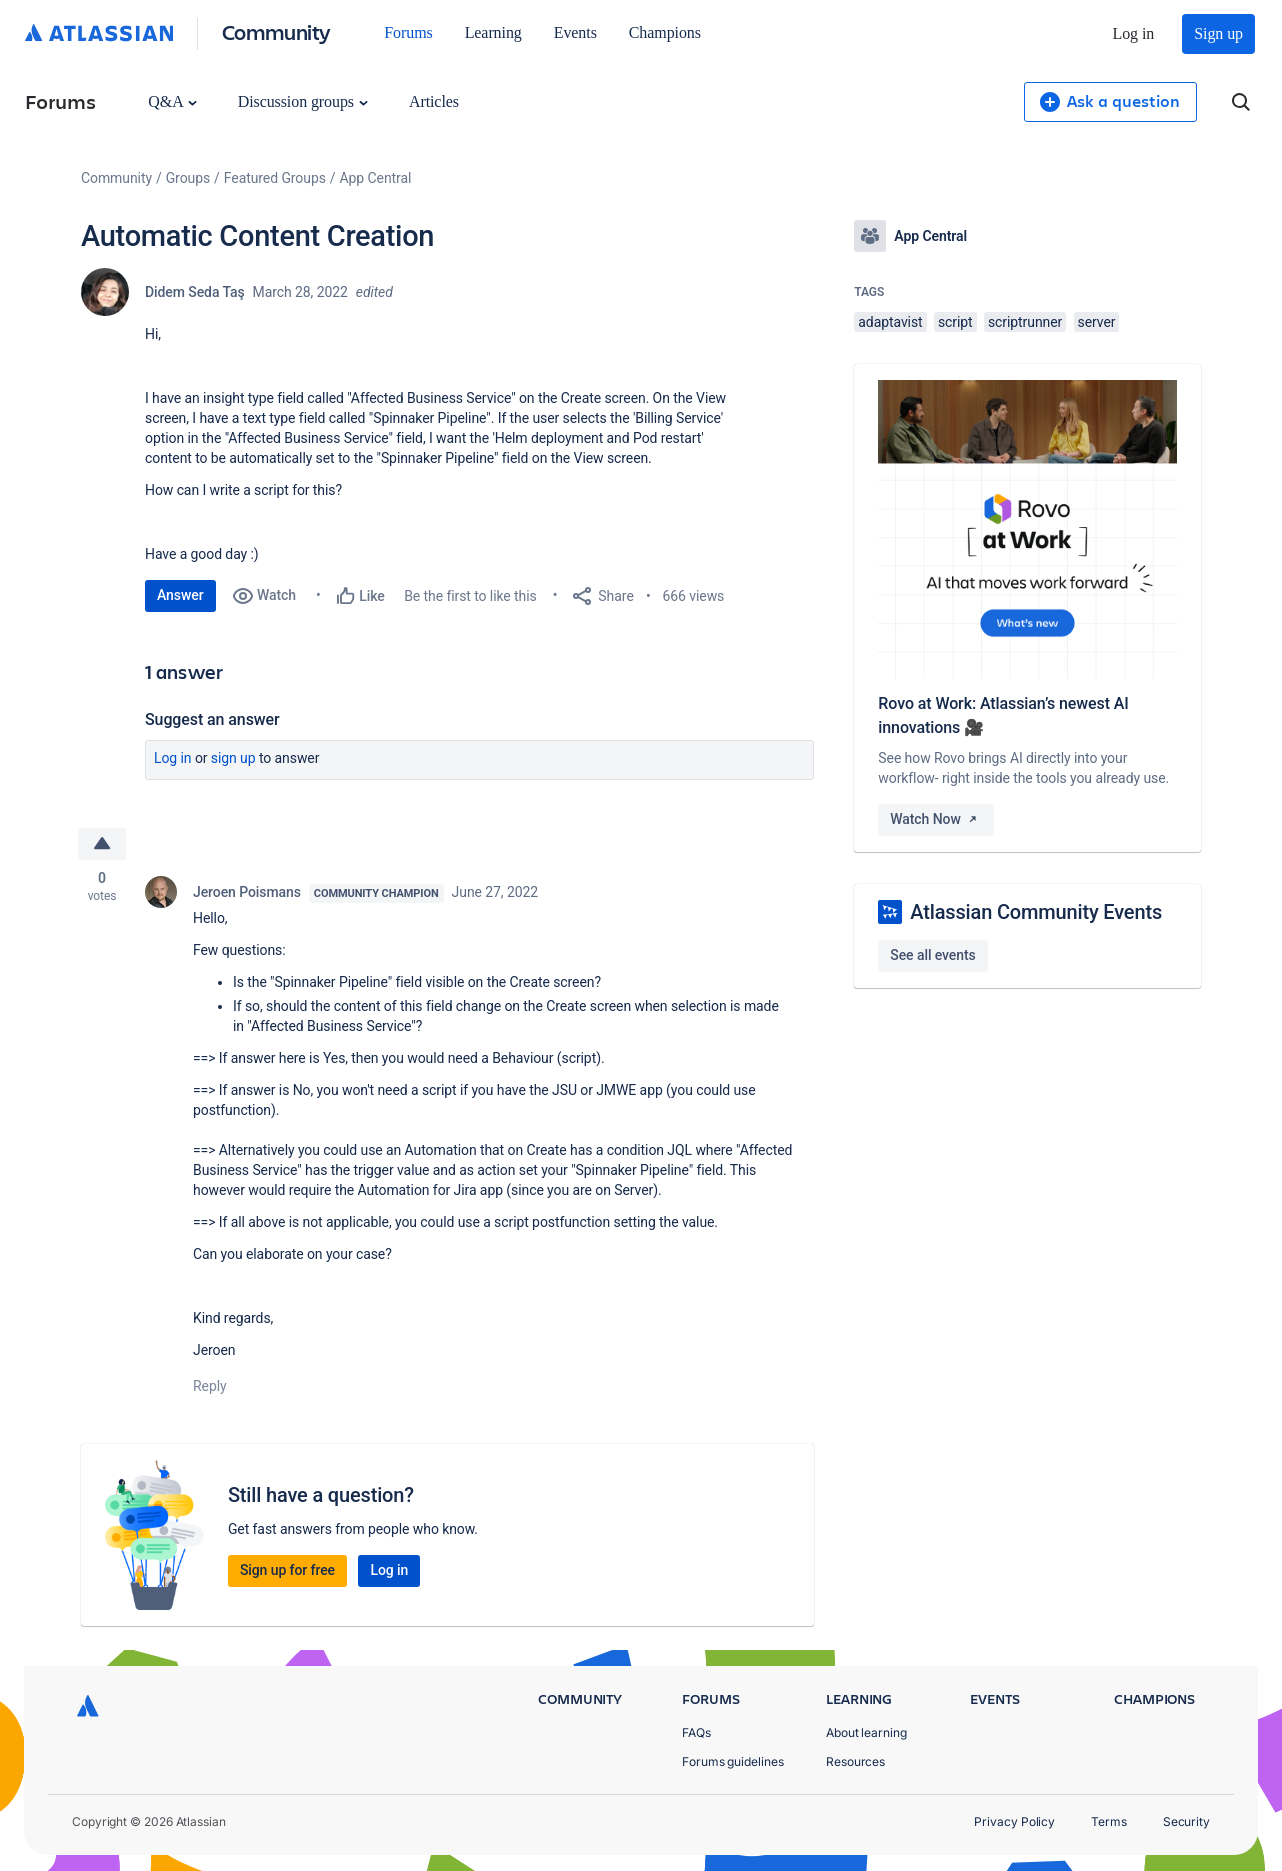 The width and height of the screenshot is (1282, 1871). What do you see at coordinates (408, 32) in the screenshot?
I see `Forums` at bounding box center [408, 32].